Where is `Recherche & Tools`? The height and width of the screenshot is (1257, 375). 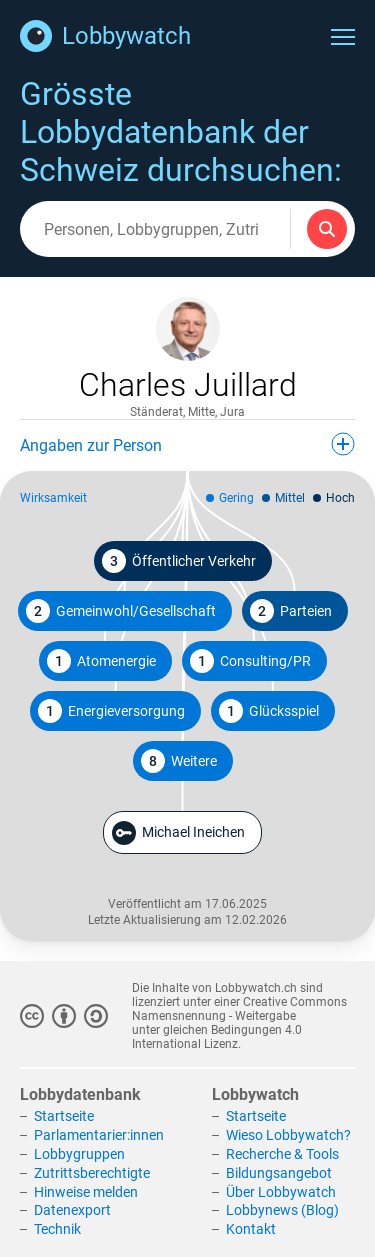 Recherche & Tools is located at coordinates (282, 1154).